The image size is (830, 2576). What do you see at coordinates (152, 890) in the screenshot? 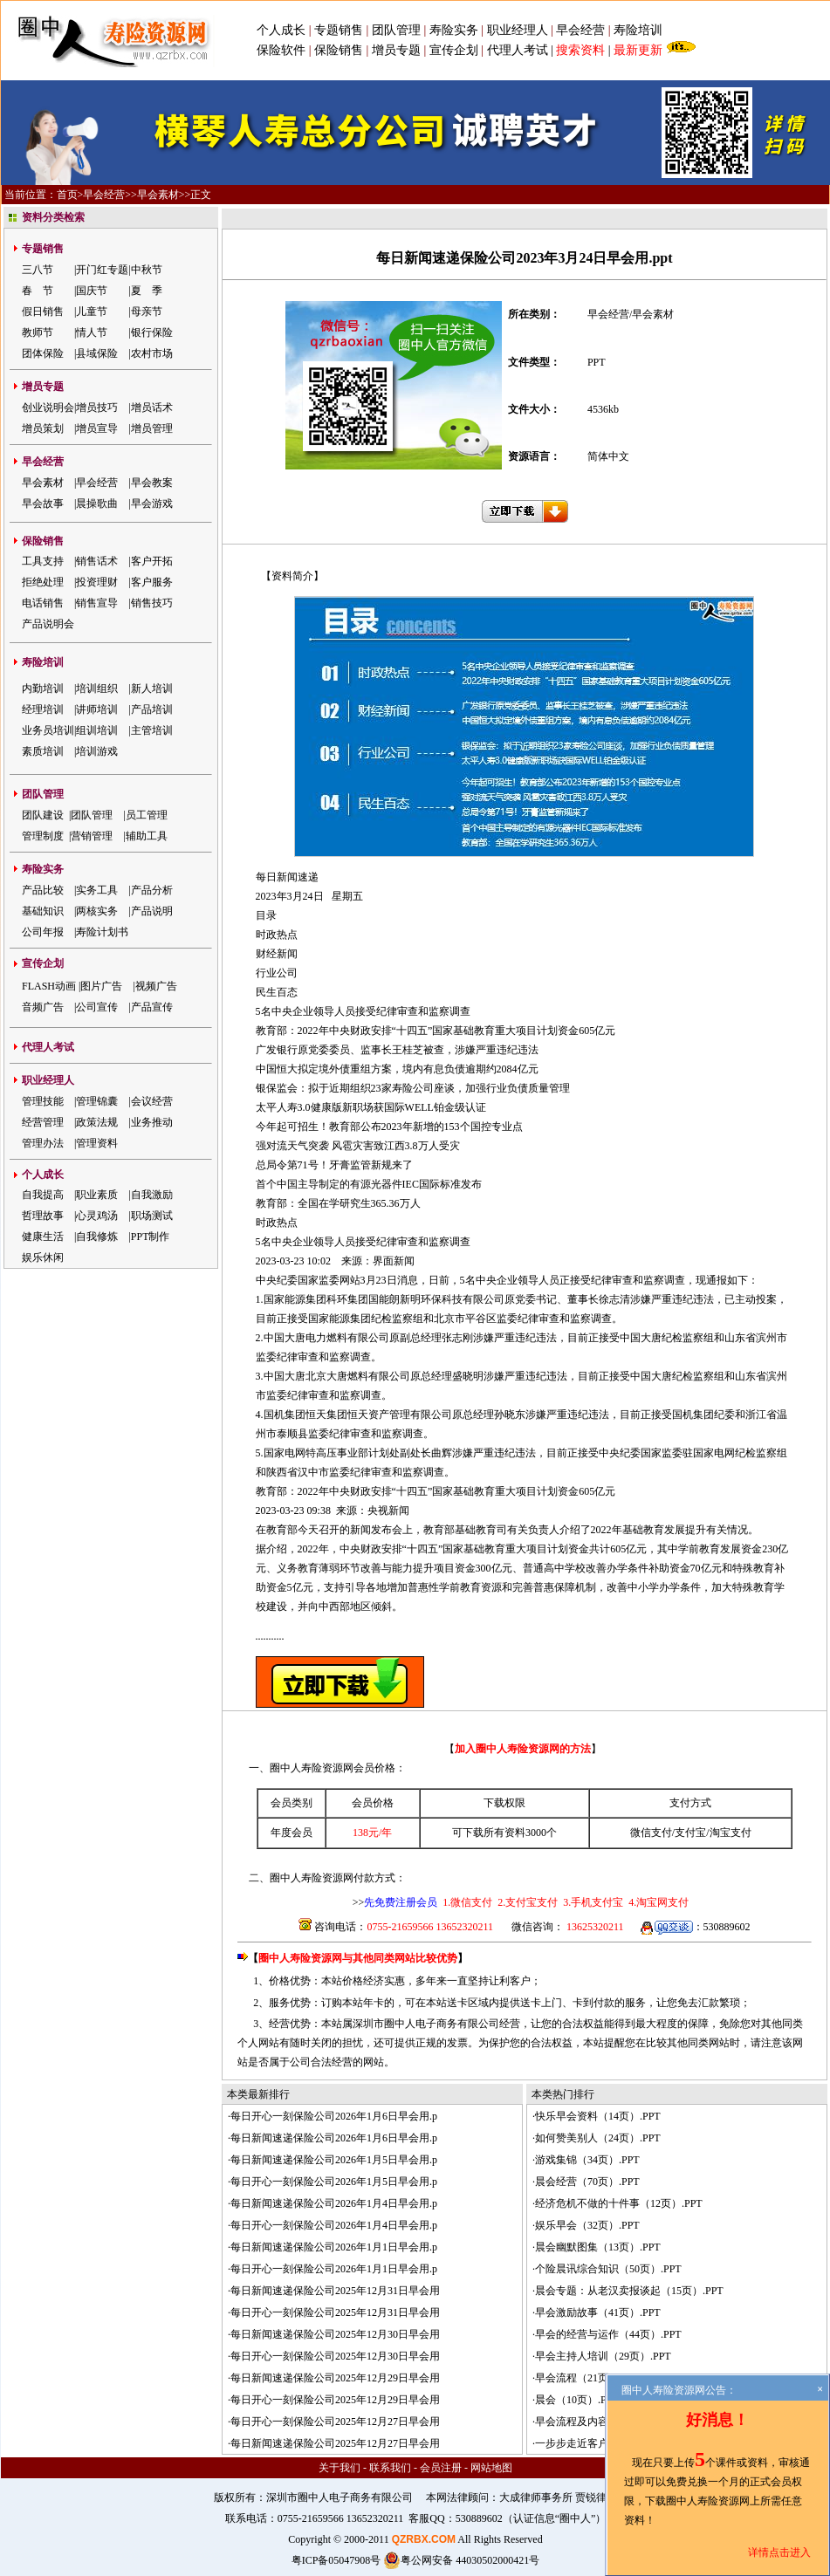
I see `产品分析` at bounding box center [152, 890].